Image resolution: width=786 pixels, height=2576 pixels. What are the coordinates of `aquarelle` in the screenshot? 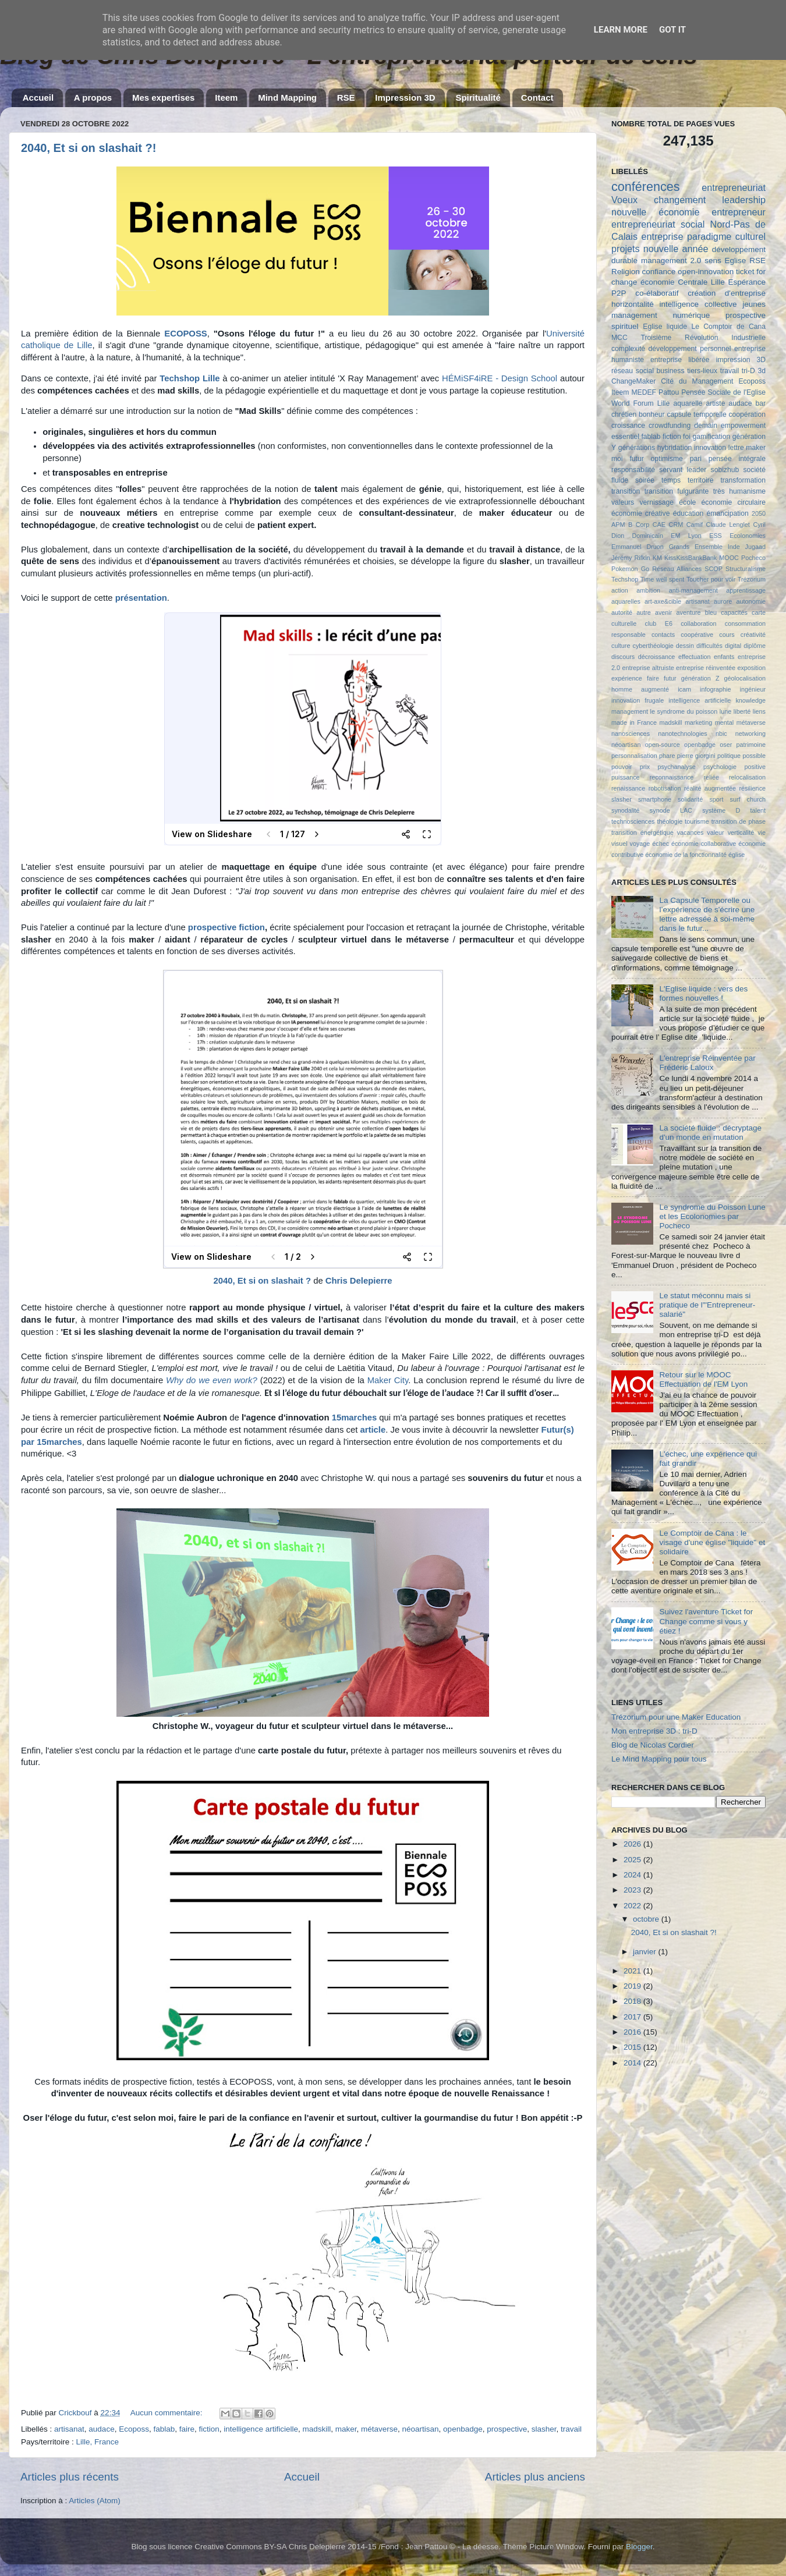 It's located at (687, 403).